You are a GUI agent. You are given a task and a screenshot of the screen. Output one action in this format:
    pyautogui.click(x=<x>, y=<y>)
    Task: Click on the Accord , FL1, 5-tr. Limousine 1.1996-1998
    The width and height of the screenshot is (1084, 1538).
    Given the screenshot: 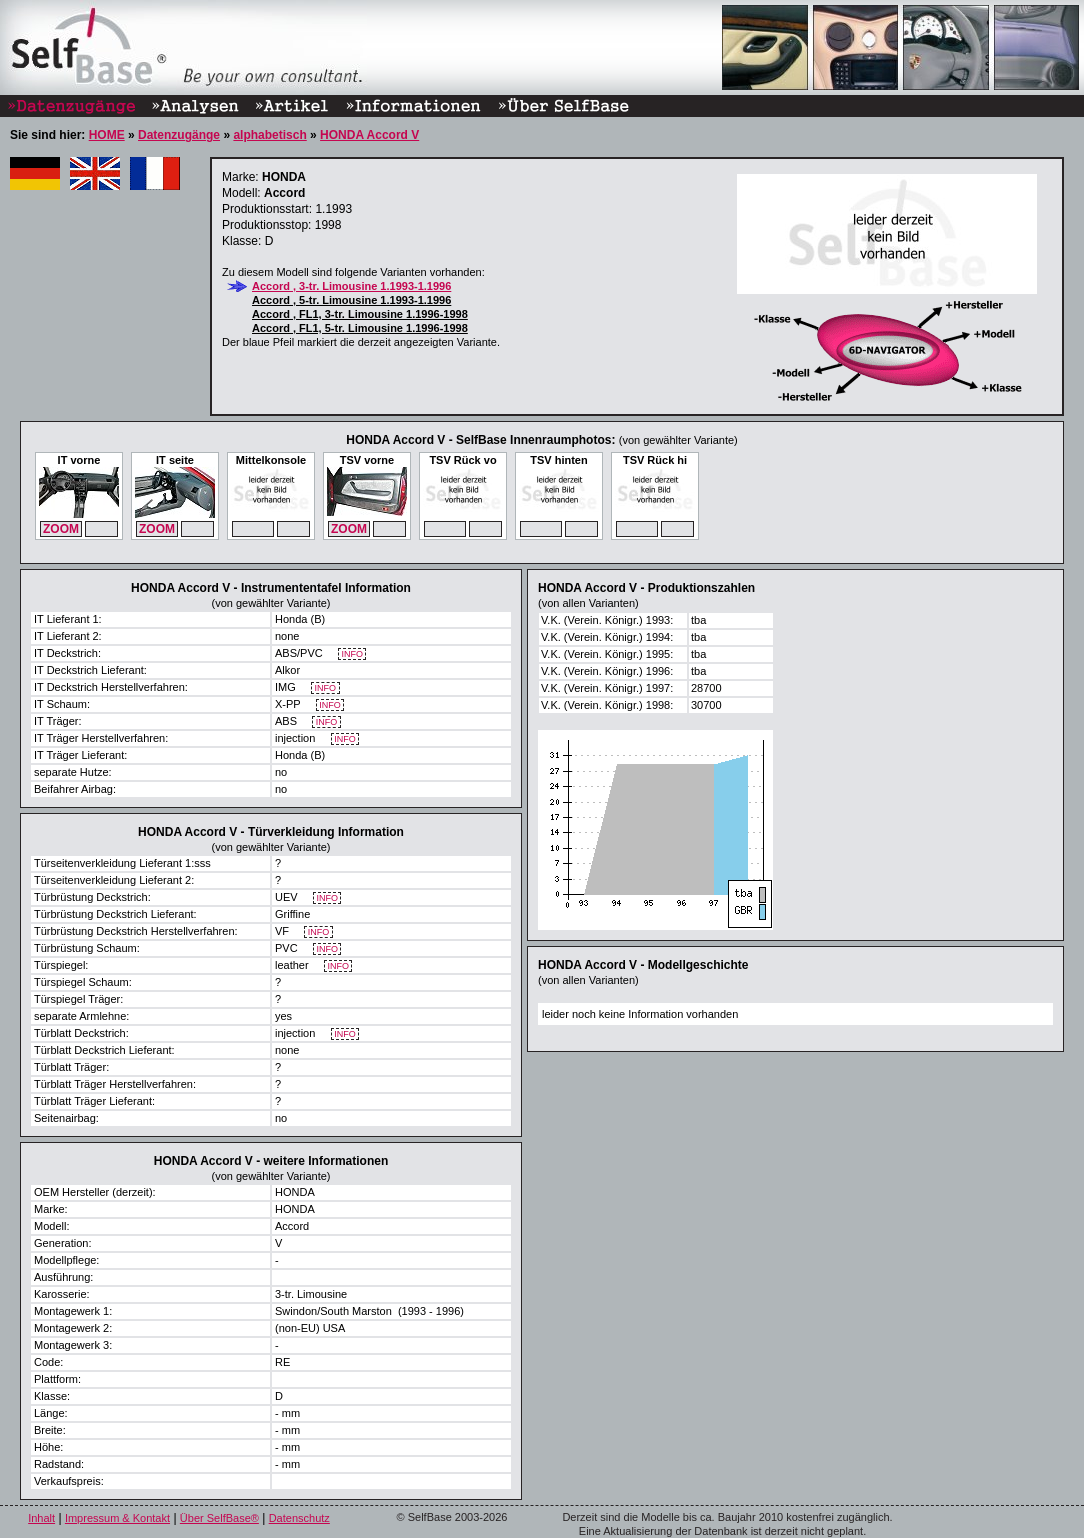 What is the action you would take?
    pyautogui.click(x=360, y=328)
    